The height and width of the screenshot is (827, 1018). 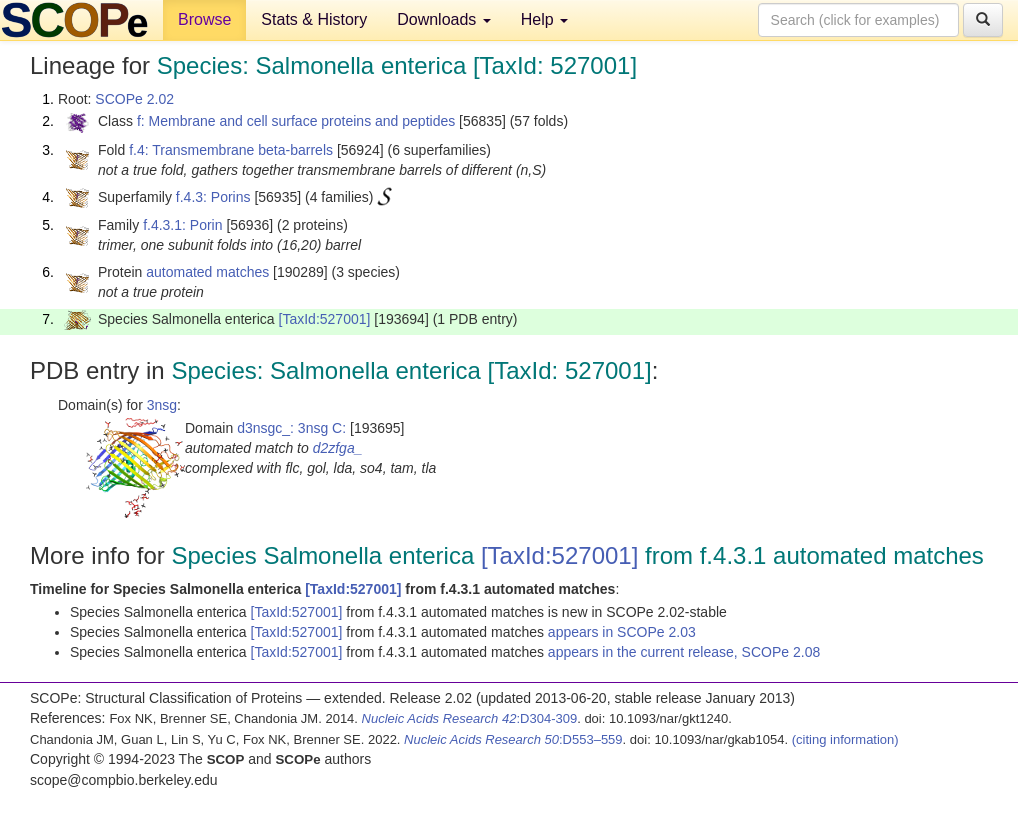 What do you see at coordinates (207, 272) in the screenshot?
I see `automated matches` at bounding box center [207, 272].